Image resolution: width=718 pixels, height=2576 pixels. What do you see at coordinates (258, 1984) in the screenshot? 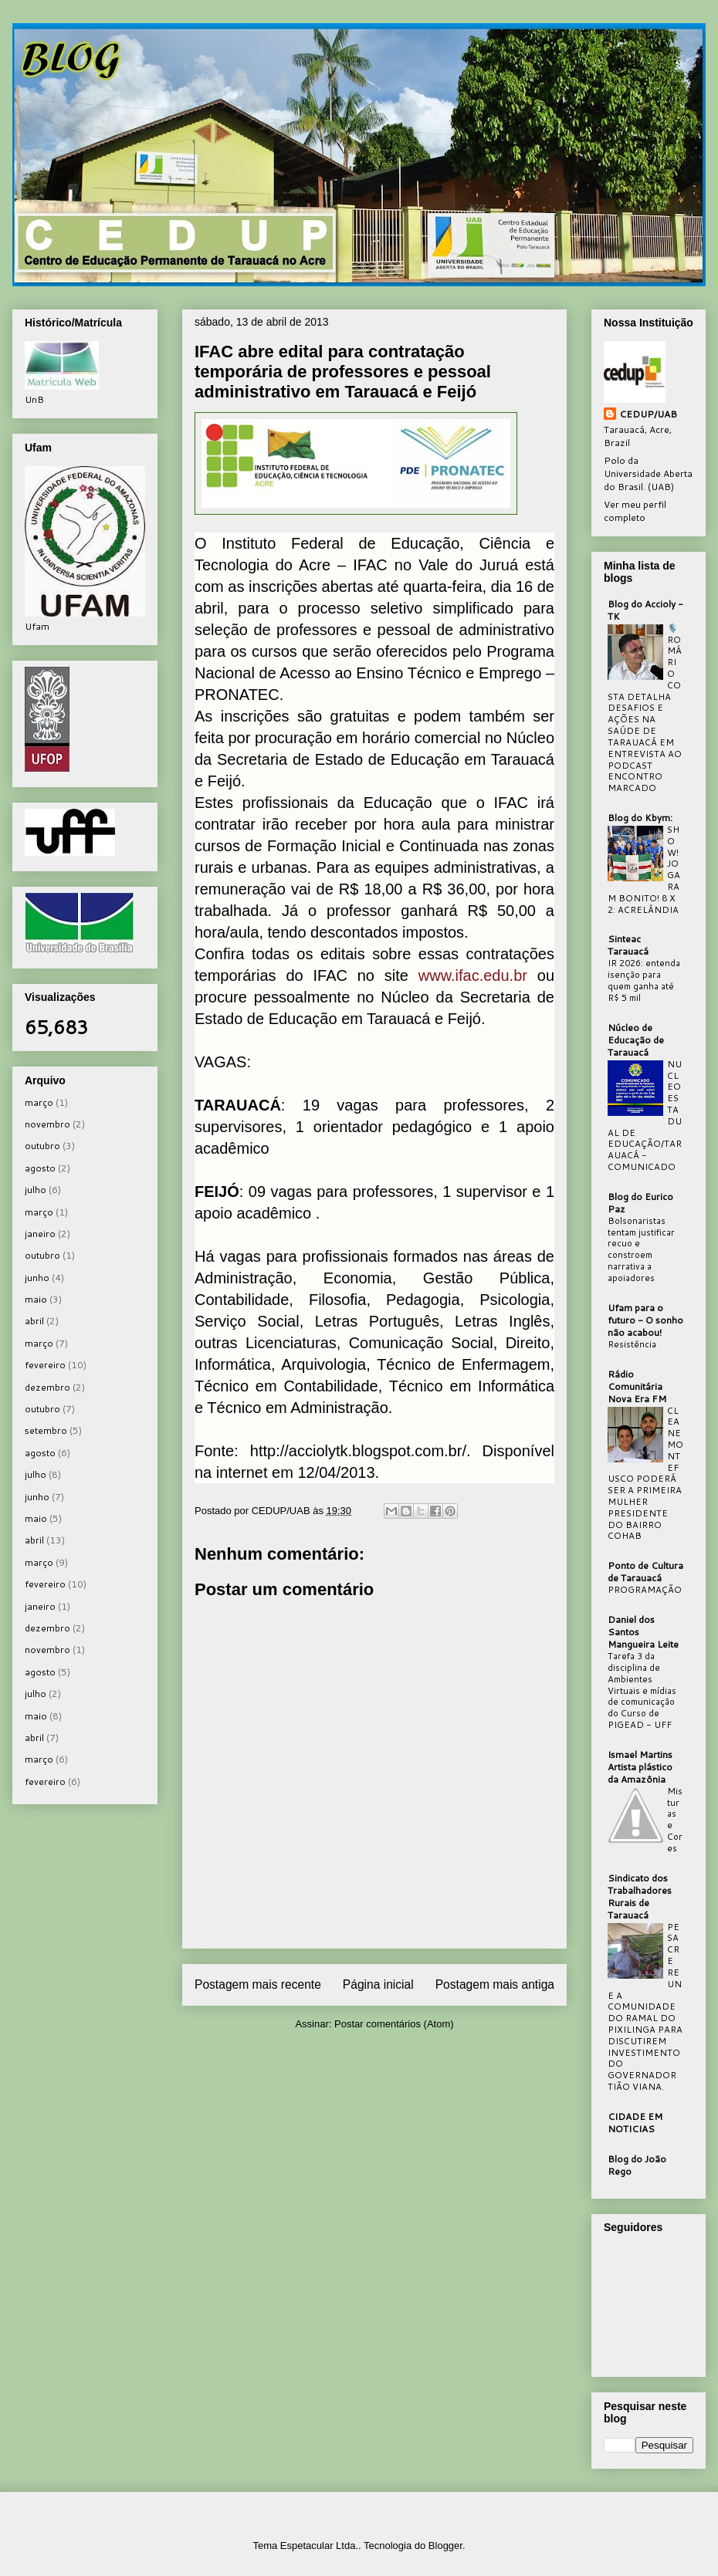
I see `Postagem mais recente` at bounding box center [258, 1984].